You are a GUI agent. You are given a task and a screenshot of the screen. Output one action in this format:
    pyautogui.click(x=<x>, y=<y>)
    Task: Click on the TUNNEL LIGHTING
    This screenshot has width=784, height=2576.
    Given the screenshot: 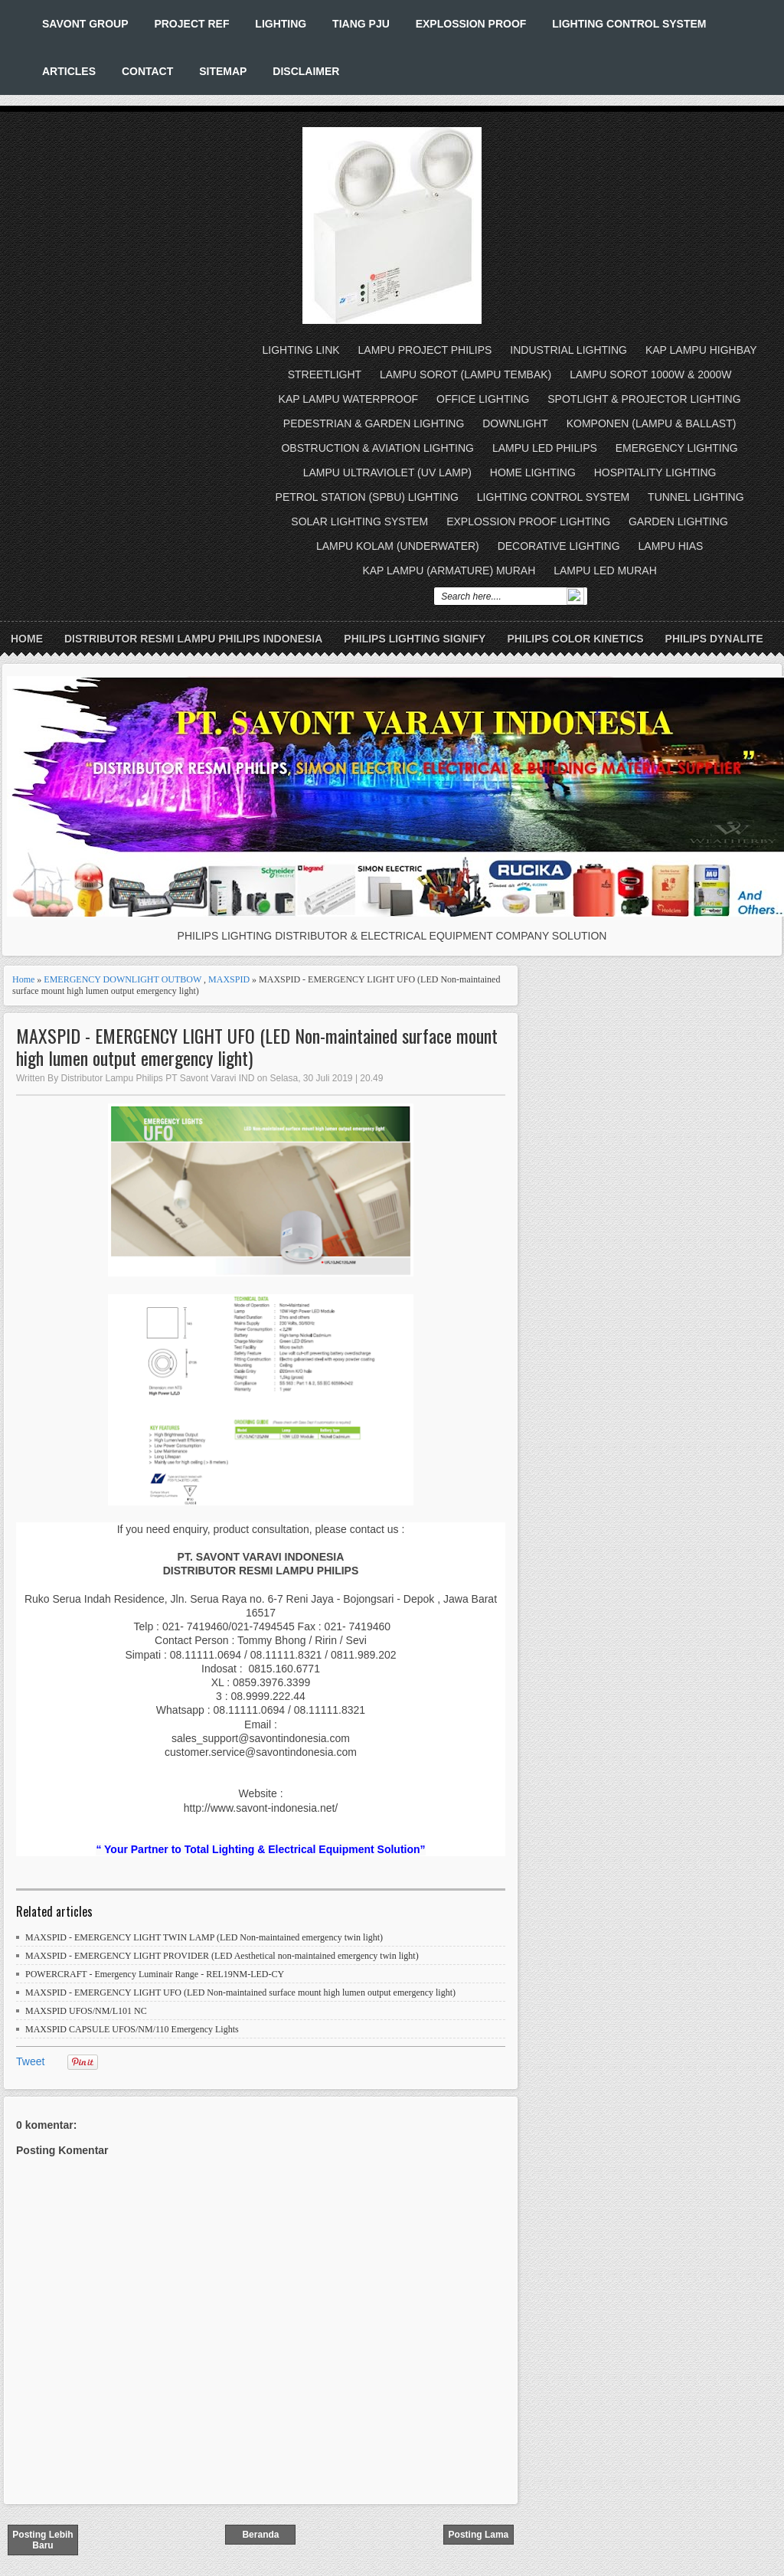 What is the action you would take?
    pyautogui.click(x=696, y=497)
    